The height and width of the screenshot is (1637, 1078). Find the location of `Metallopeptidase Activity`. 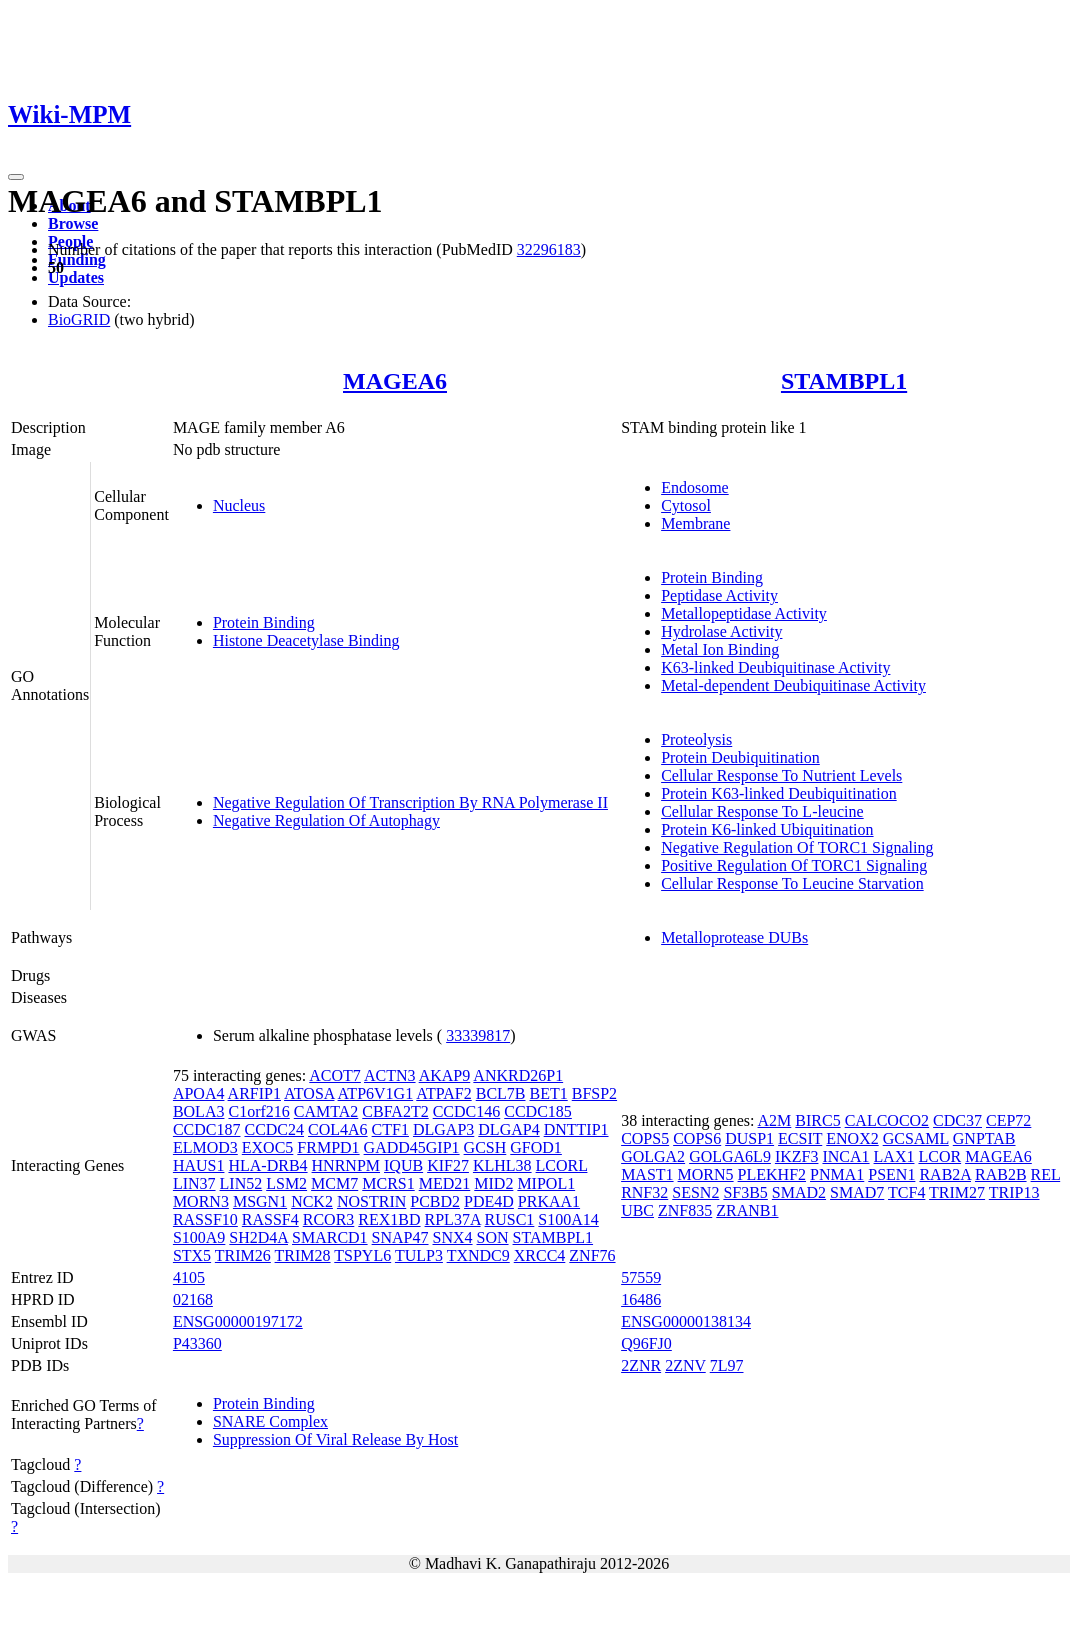

Metallopeptidase Activity is located at coordinates (744, 613).